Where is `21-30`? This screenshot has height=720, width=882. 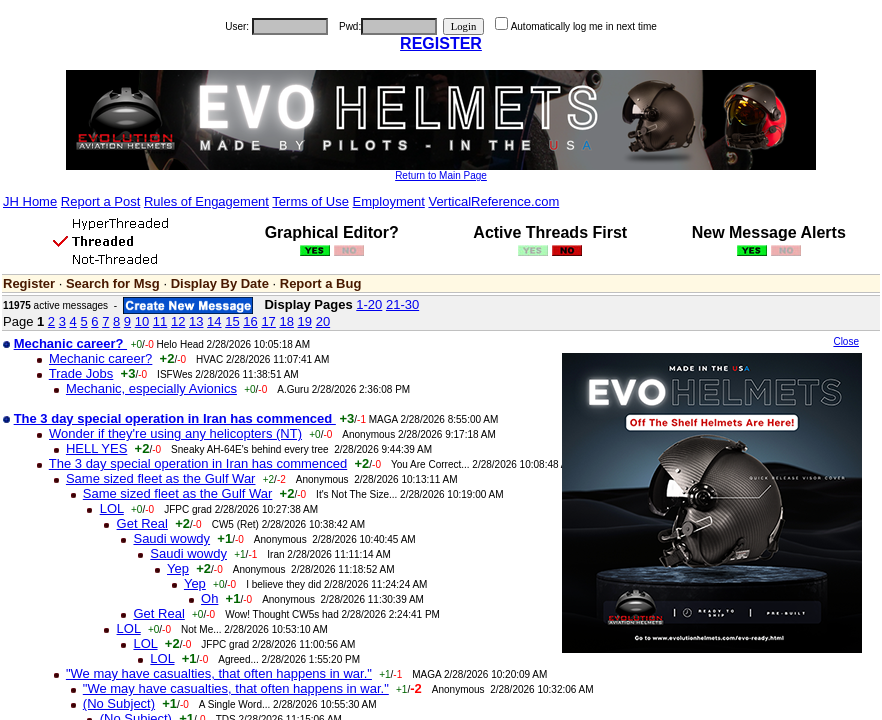 21-30 is located at coordinates (402, 304).